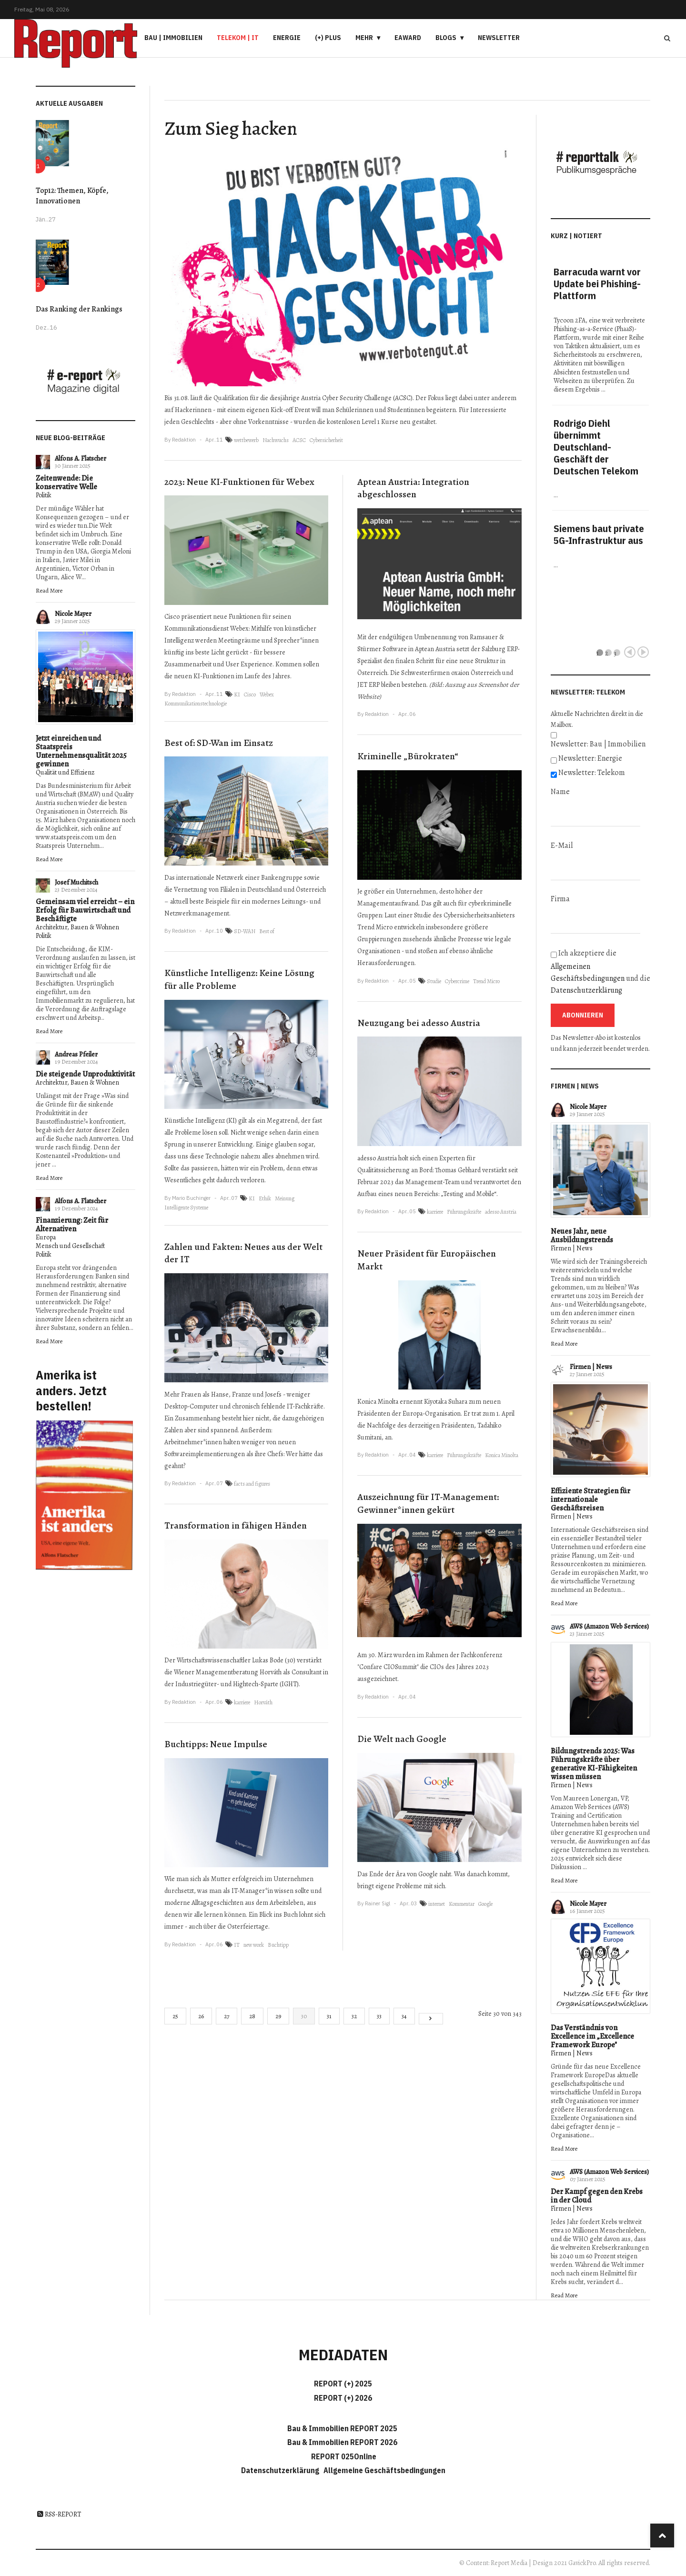 This screenshot has width=686, height=2576. What do you see at coordinates (287, 37) in the screenshot?
I see `Energie` at bounding box center [287, 37].